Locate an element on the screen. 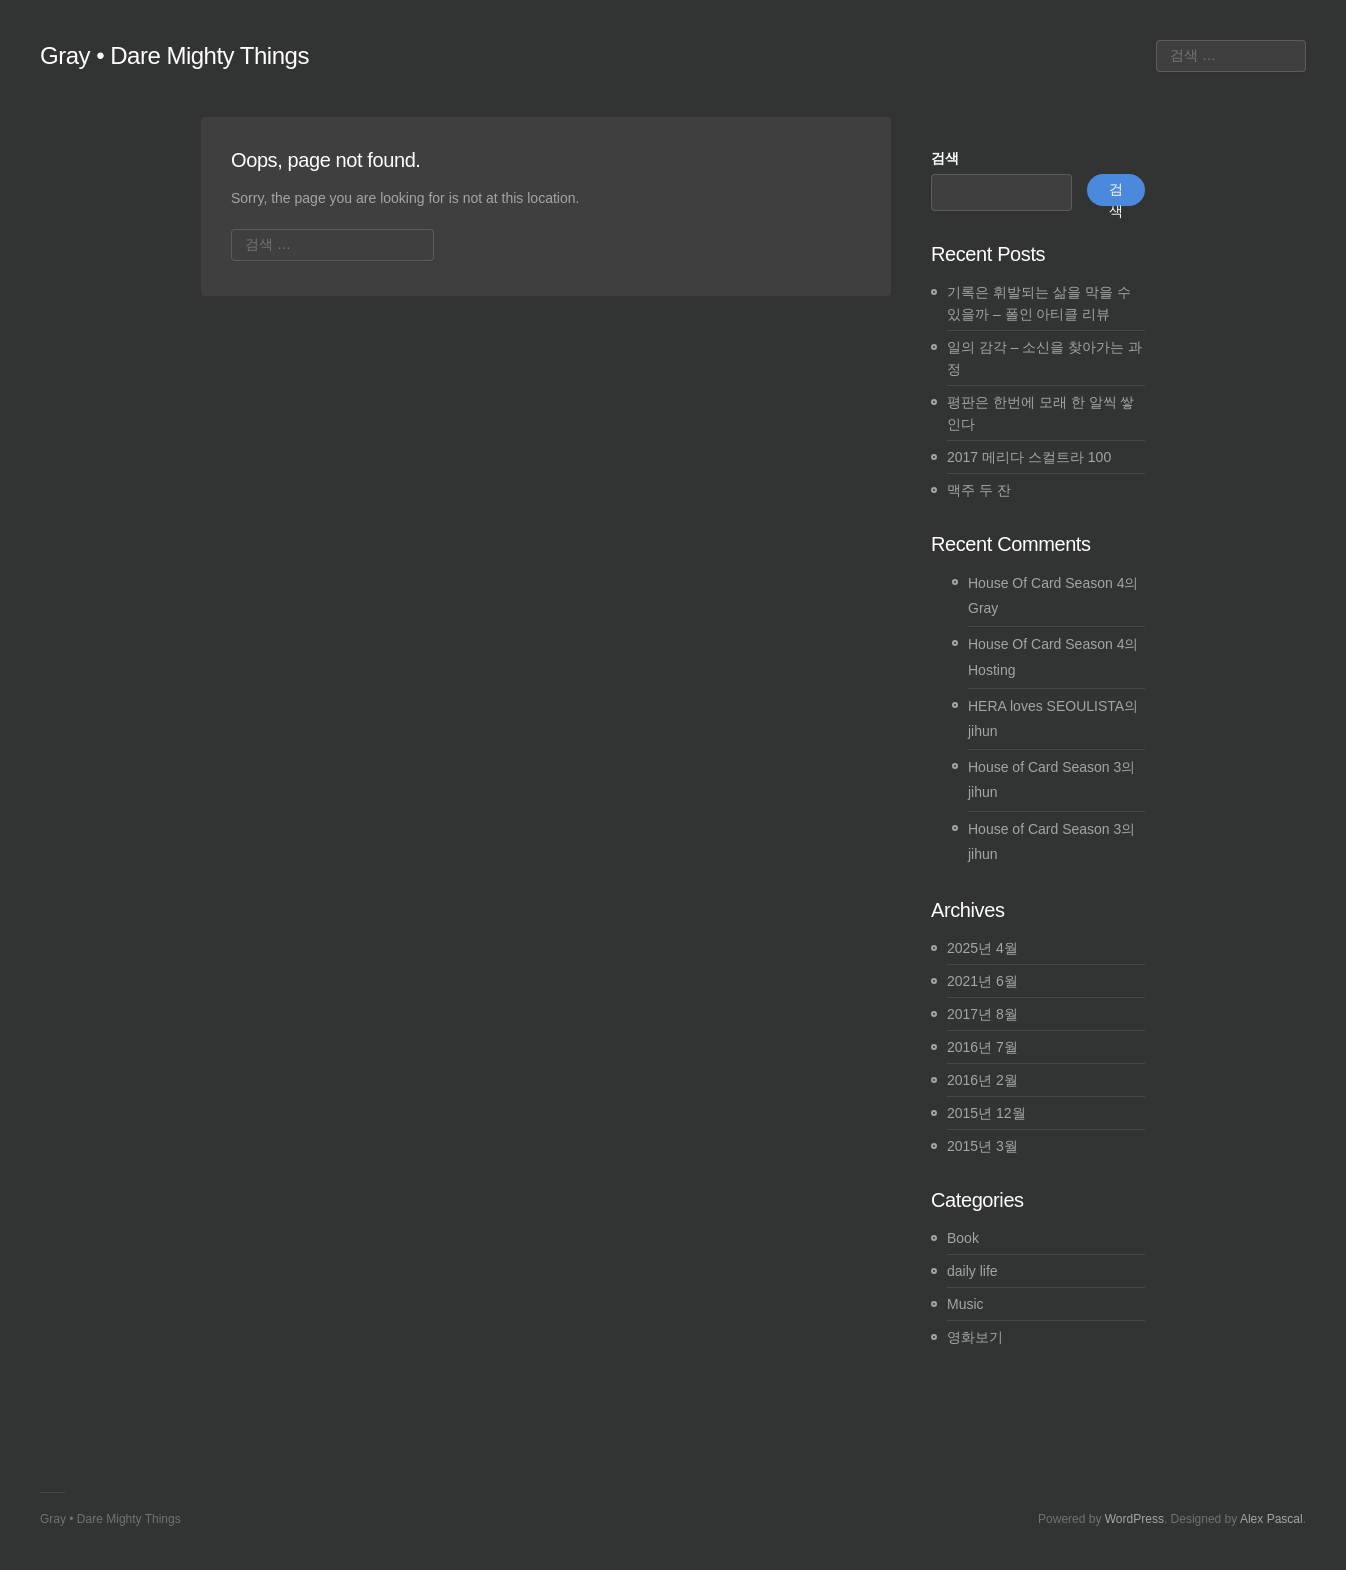 The height and width of the screenshot is (1570, 1346). HERA loves SEOULISTA is located at coordinates (1046, 706).